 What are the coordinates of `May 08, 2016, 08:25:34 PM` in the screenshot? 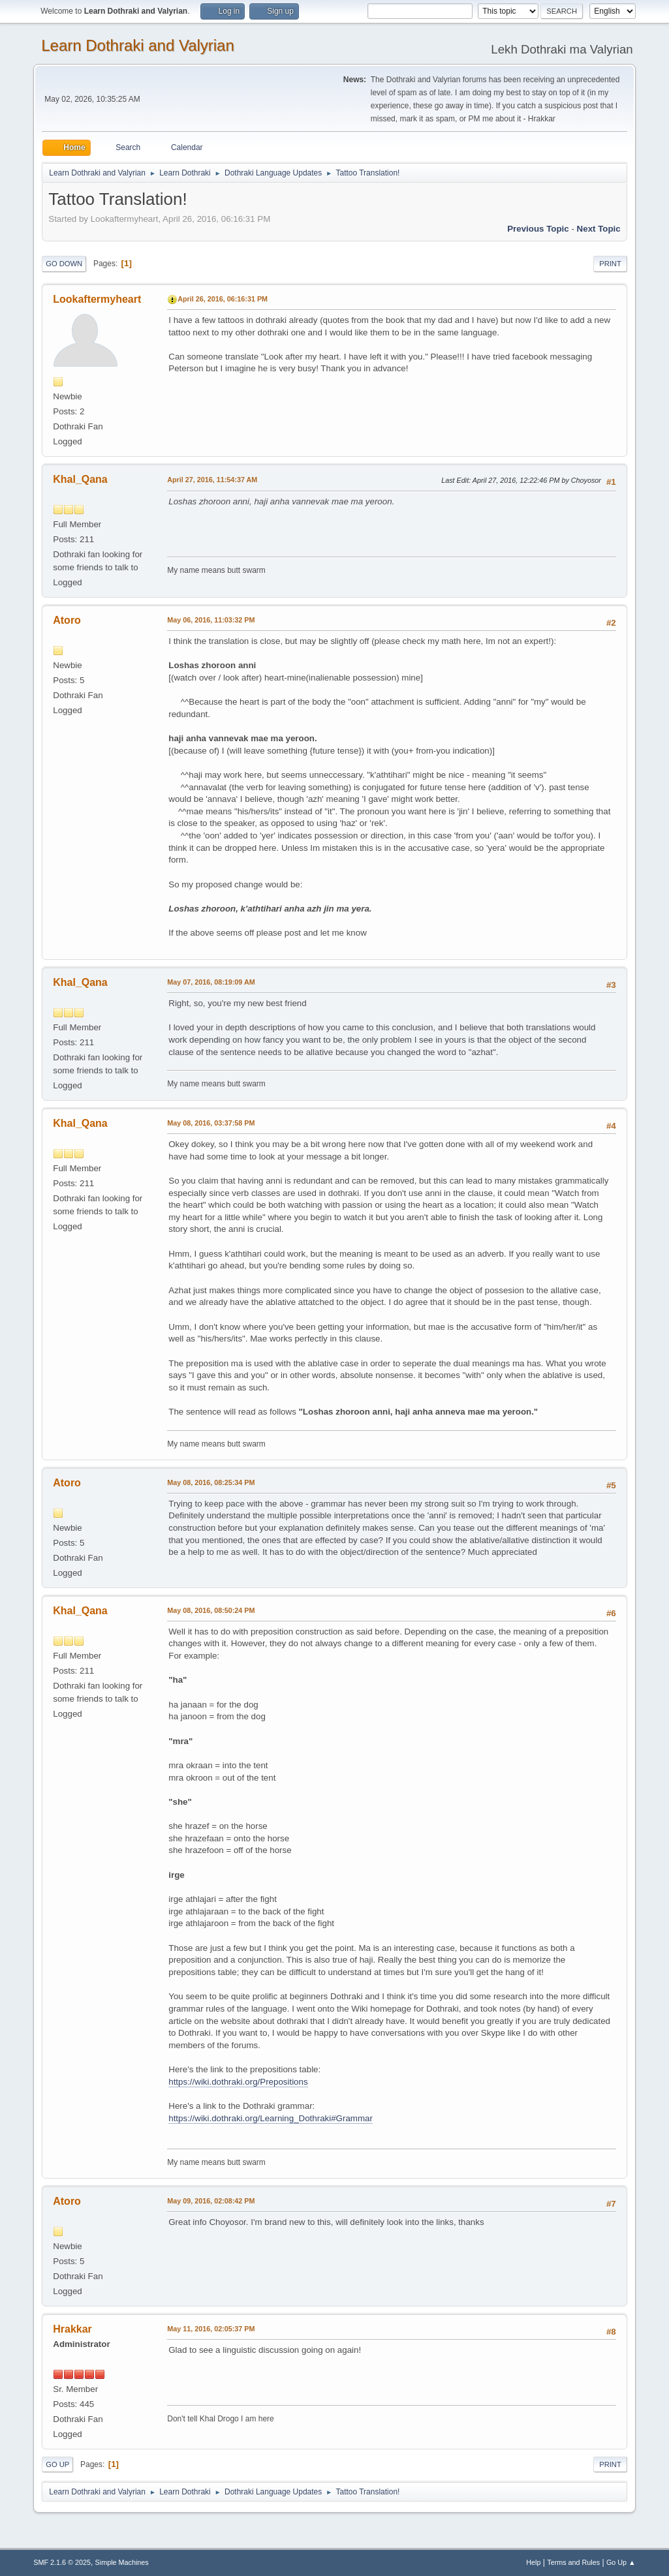 It's located at (211, 1482).